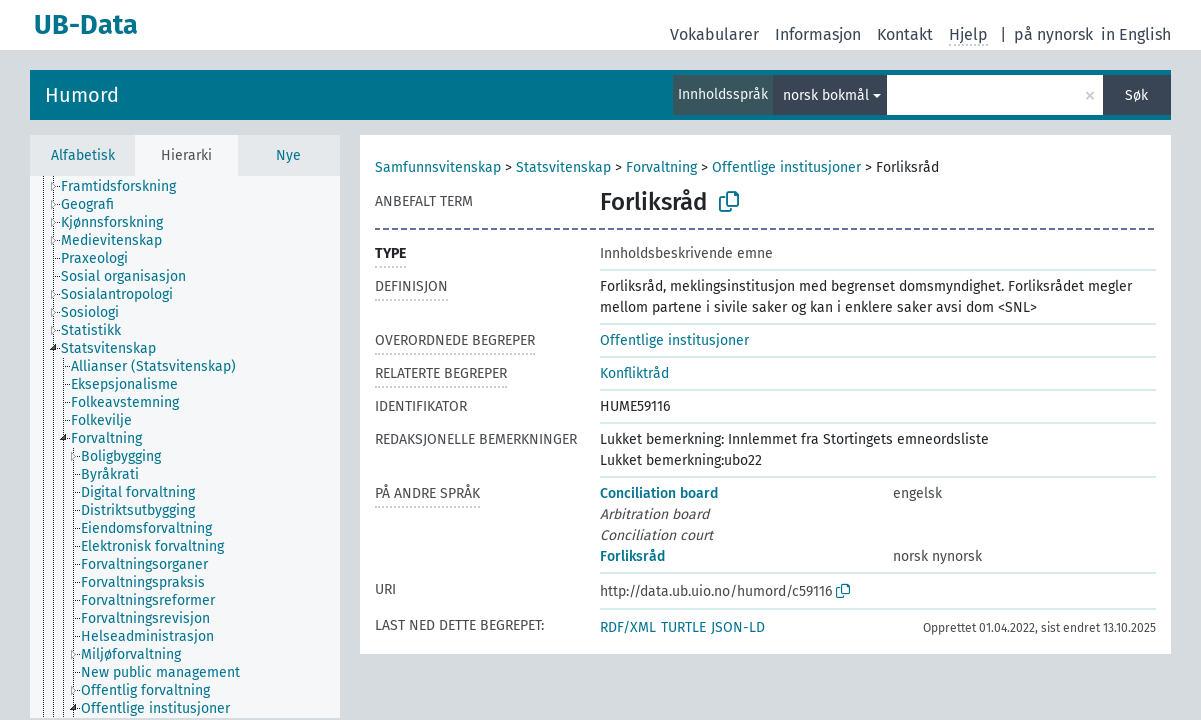 This screenshot has height=720, width=1201. What do you see at coordinates (826, 95) in the screenshot?
I see `norsk bokmål` at bounding box center [826, 95].